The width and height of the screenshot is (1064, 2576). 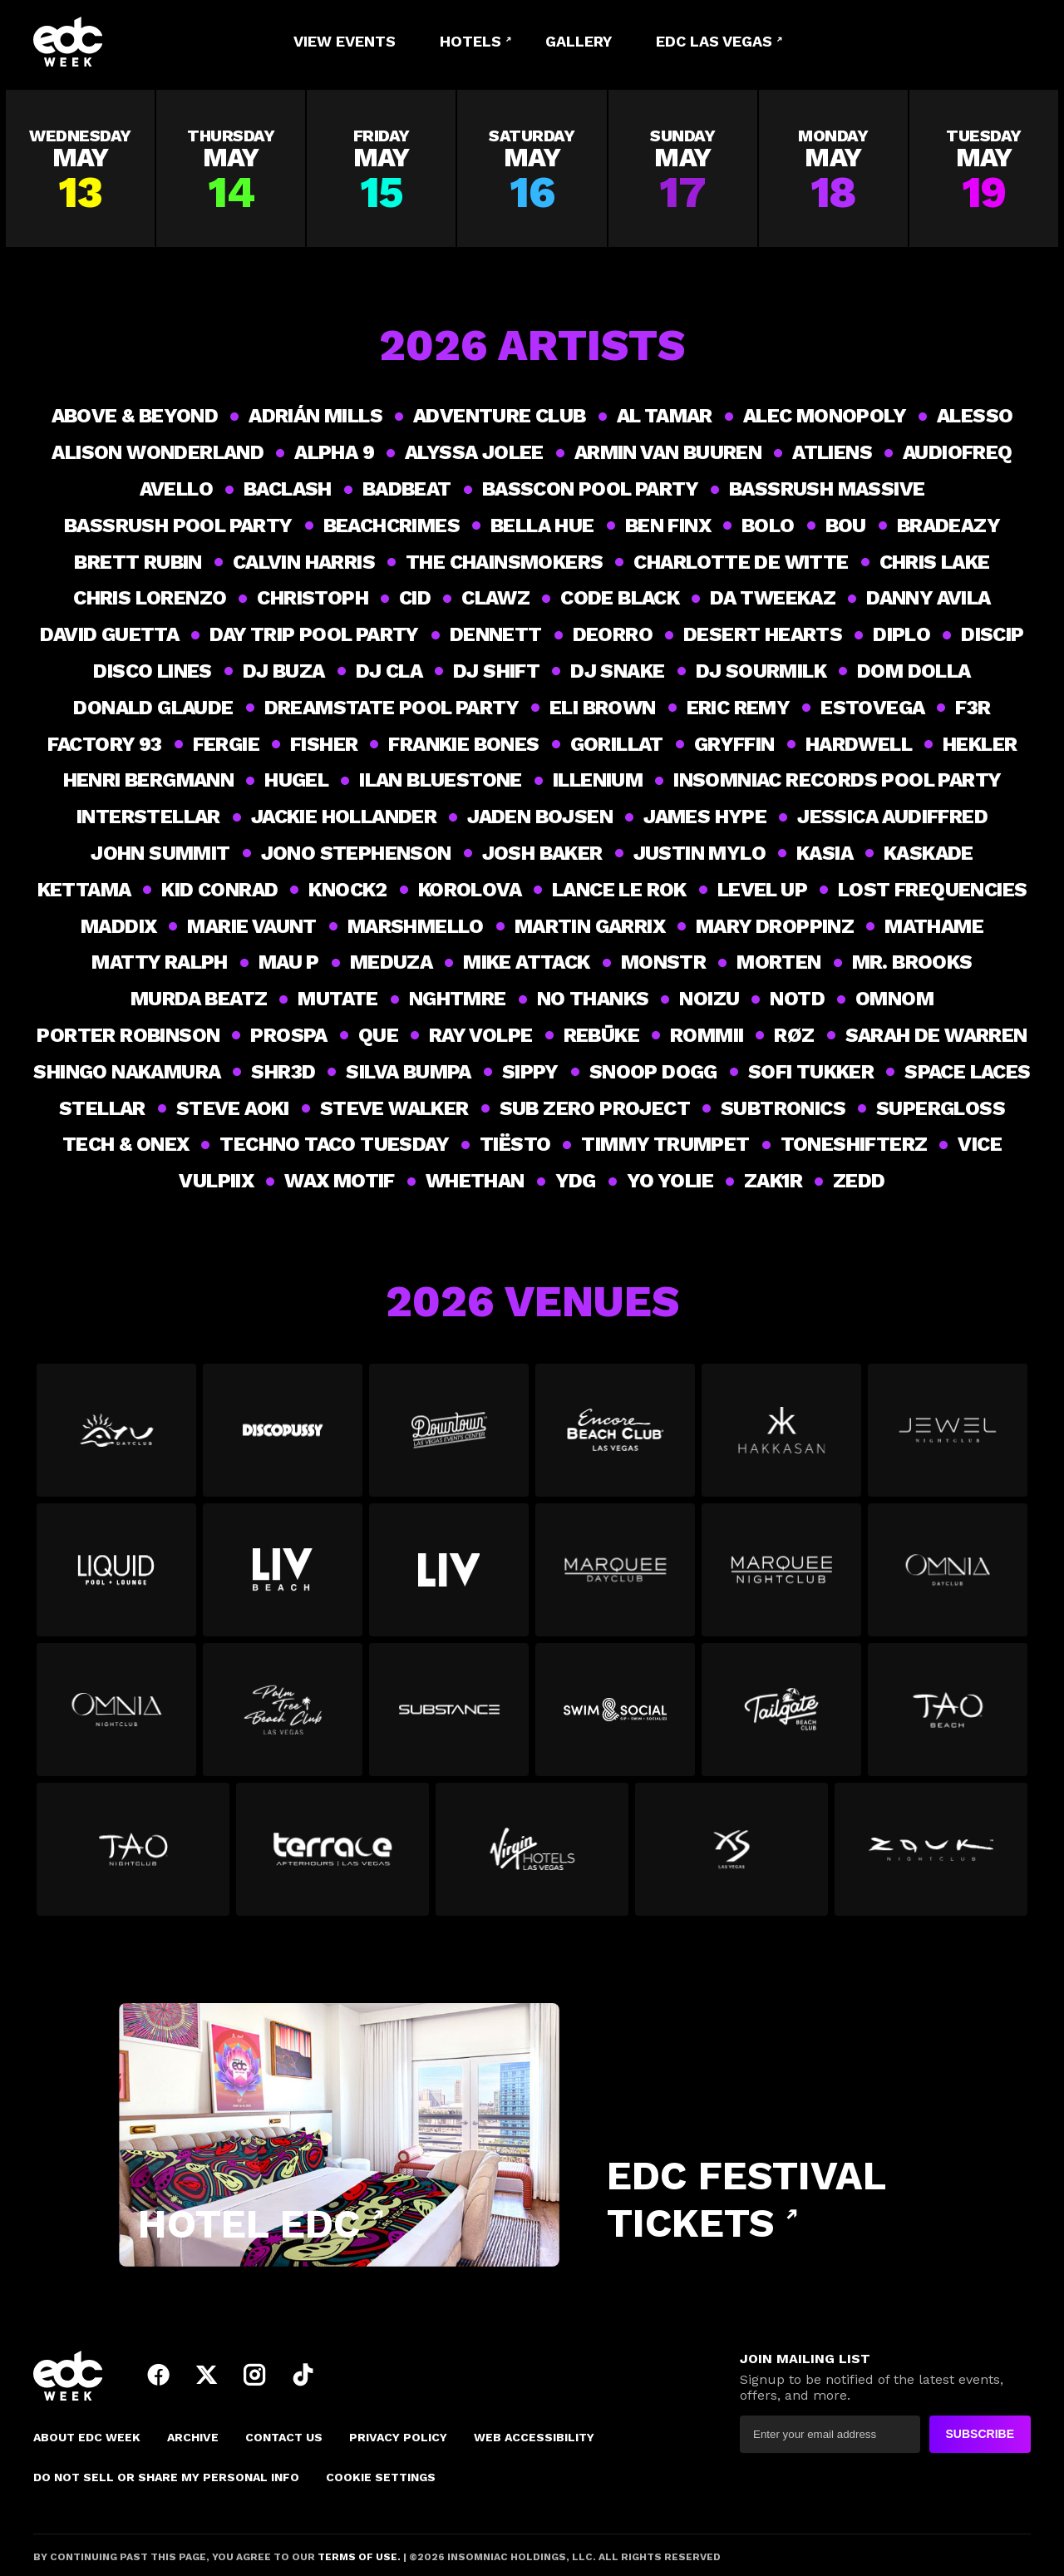 What do you see at coordinates (80, 168) in the screenshot?
I see `[View all events on Wednesday, May 13]` at bounding box center [80, 168].